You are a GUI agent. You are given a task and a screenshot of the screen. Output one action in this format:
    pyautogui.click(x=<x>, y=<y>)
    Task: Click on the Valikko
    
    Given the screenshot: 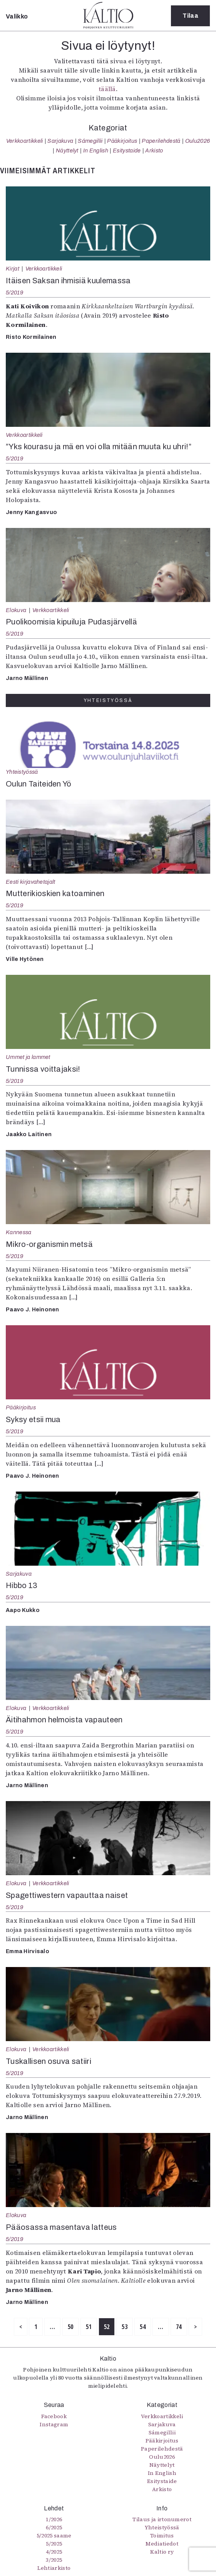 What is the action you would take?
    pyautogui.click(x=17, y=16)
    